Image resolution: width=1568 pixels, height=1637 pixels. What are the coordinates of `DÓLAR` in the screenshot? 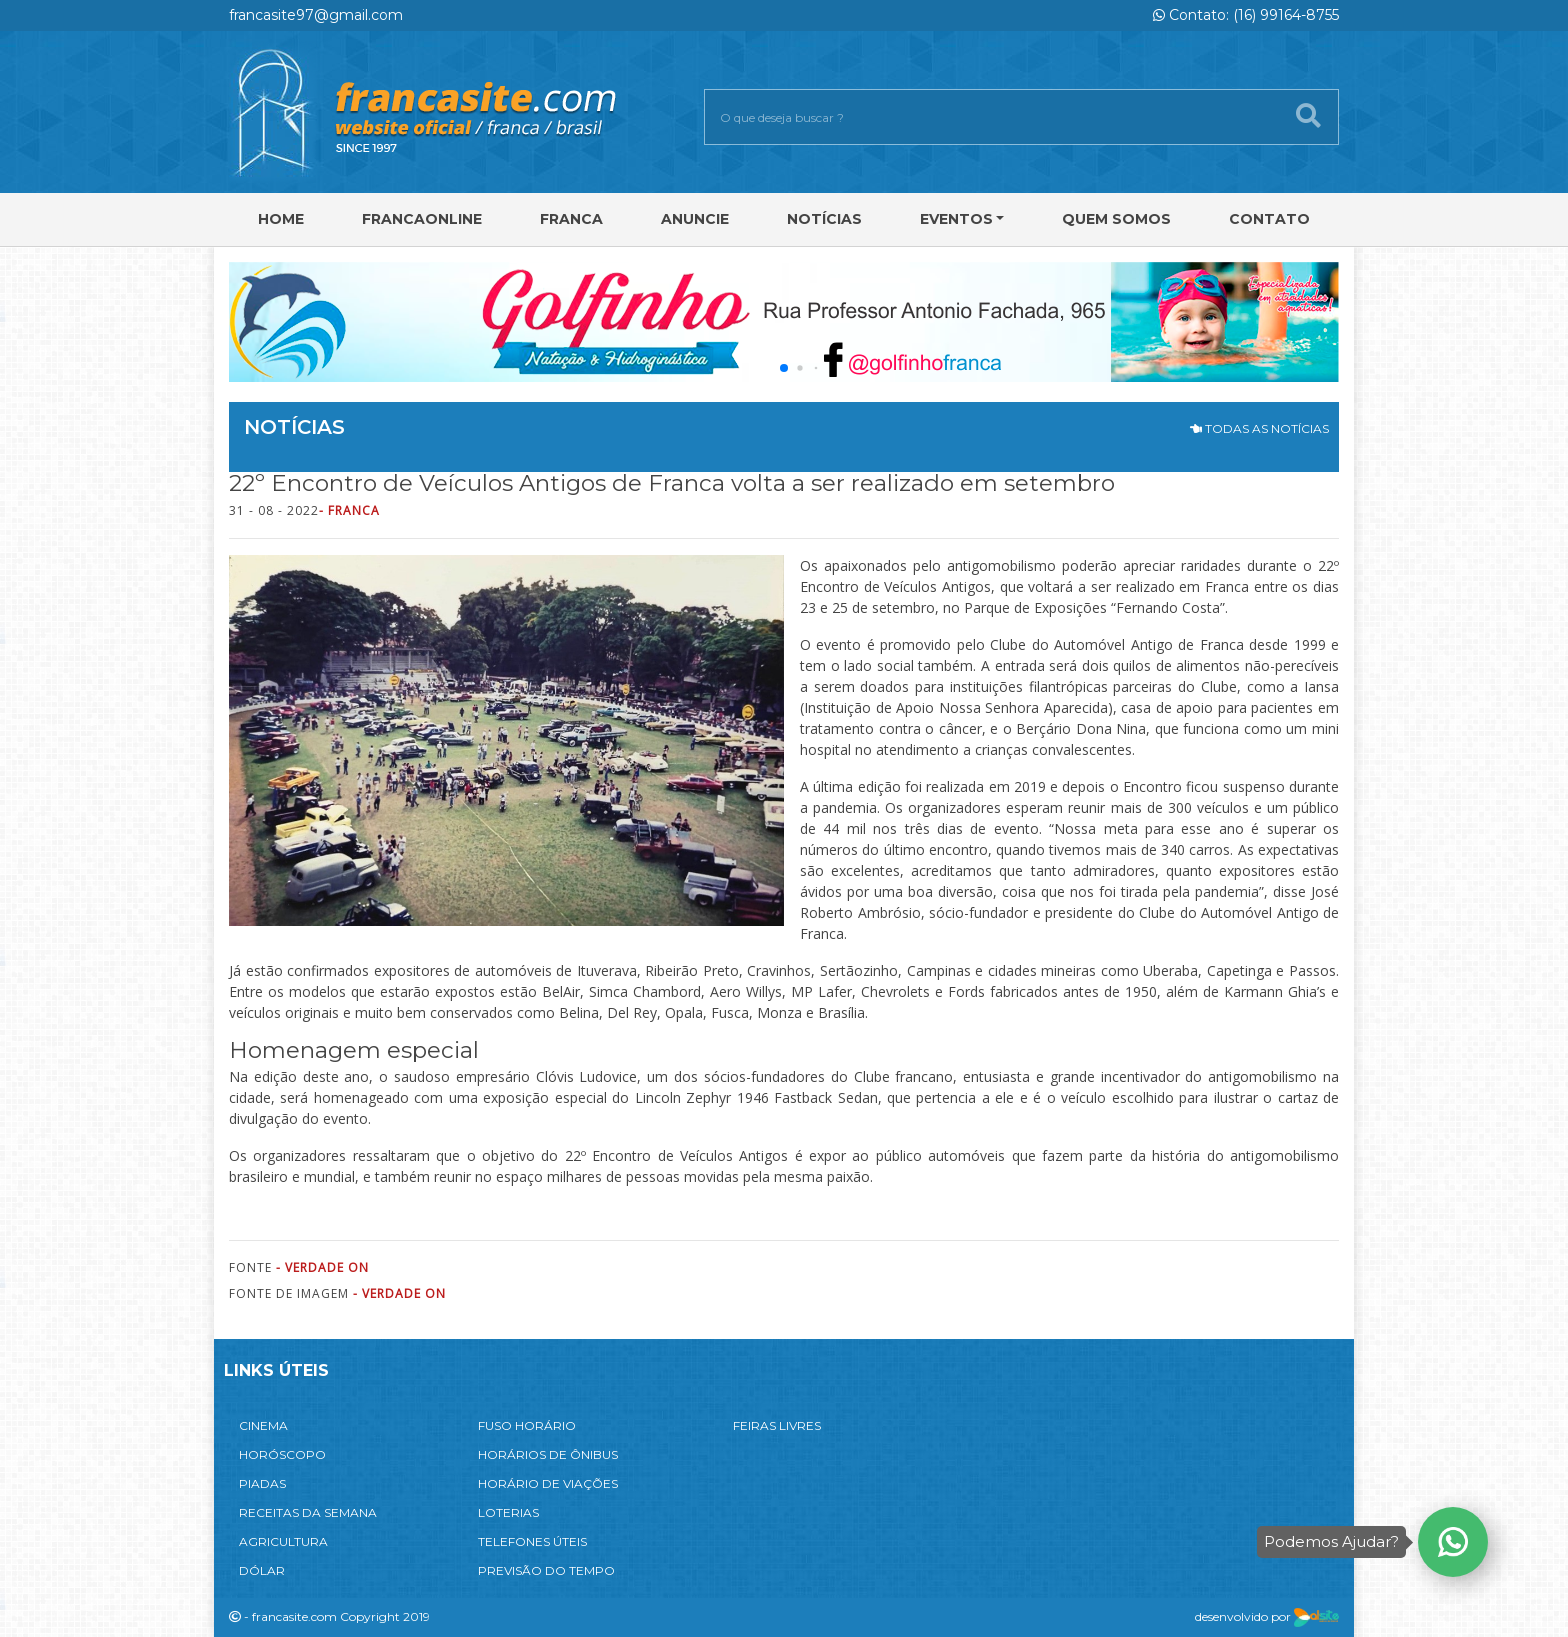 It's located at (262, 1570).